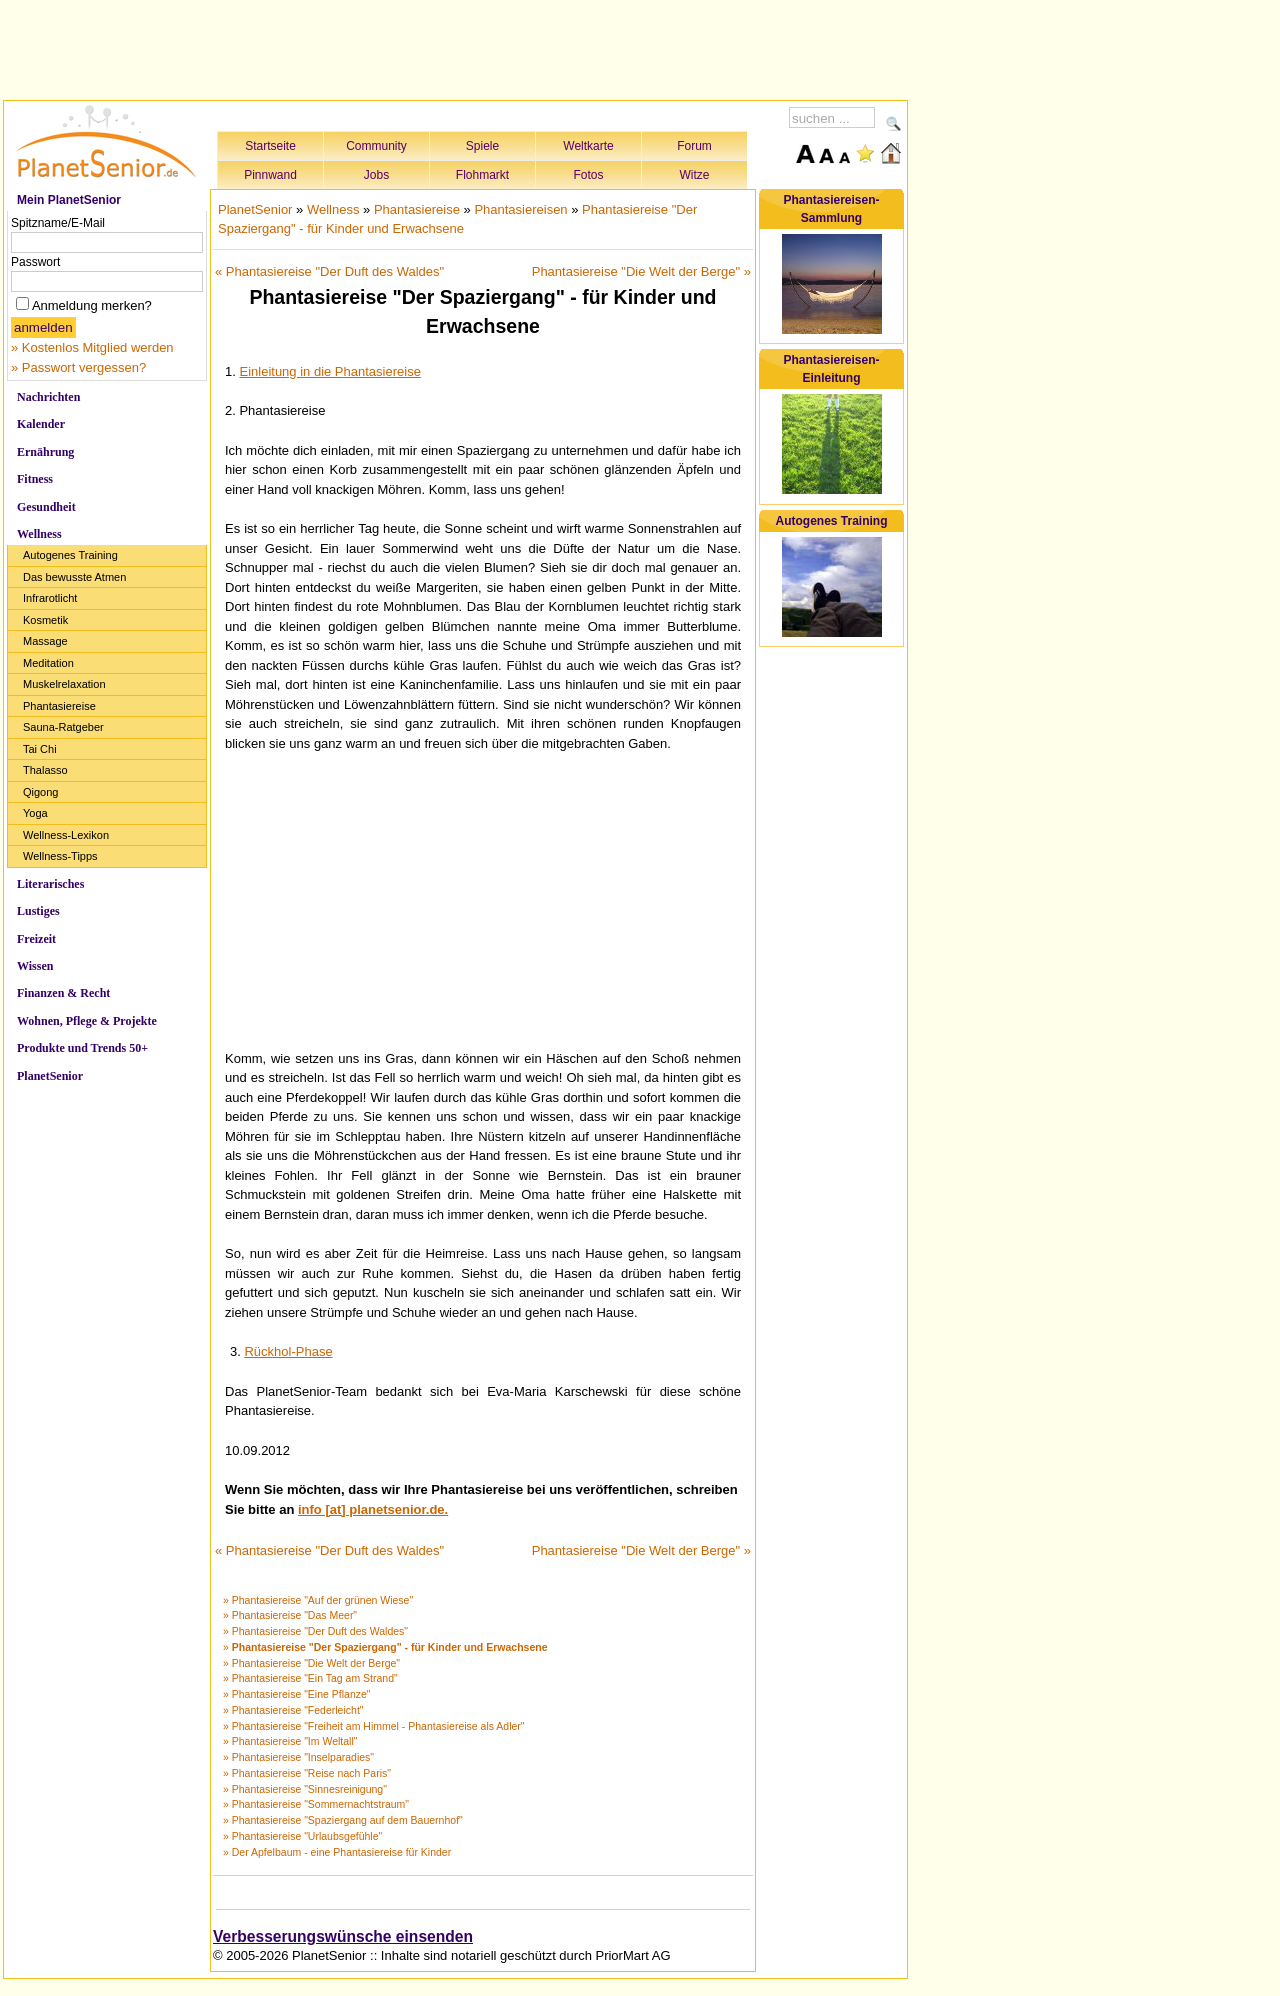  I want to click on « Phantasiereise "Der Duft des Waldes", so click(329, 271).